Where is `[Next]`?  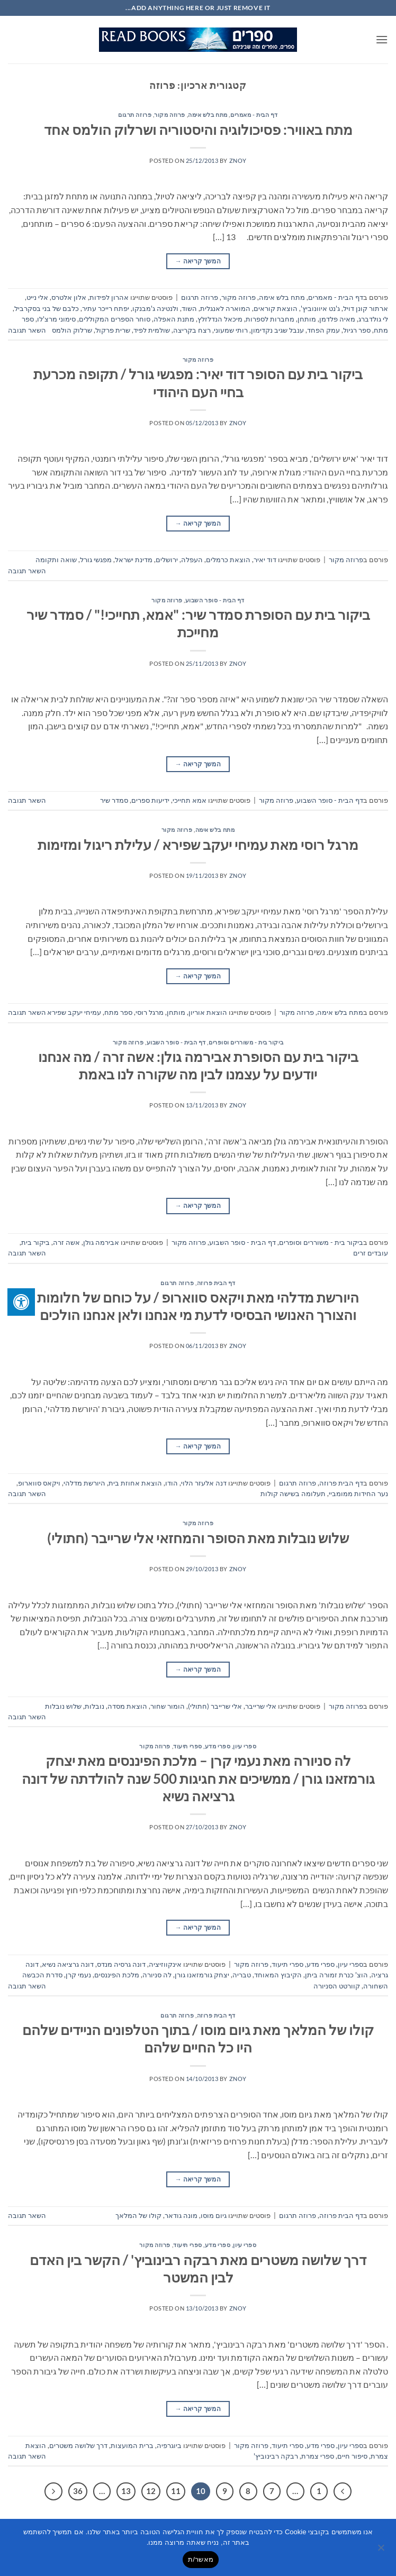 [Next] is located at coordinates (53, 2491).